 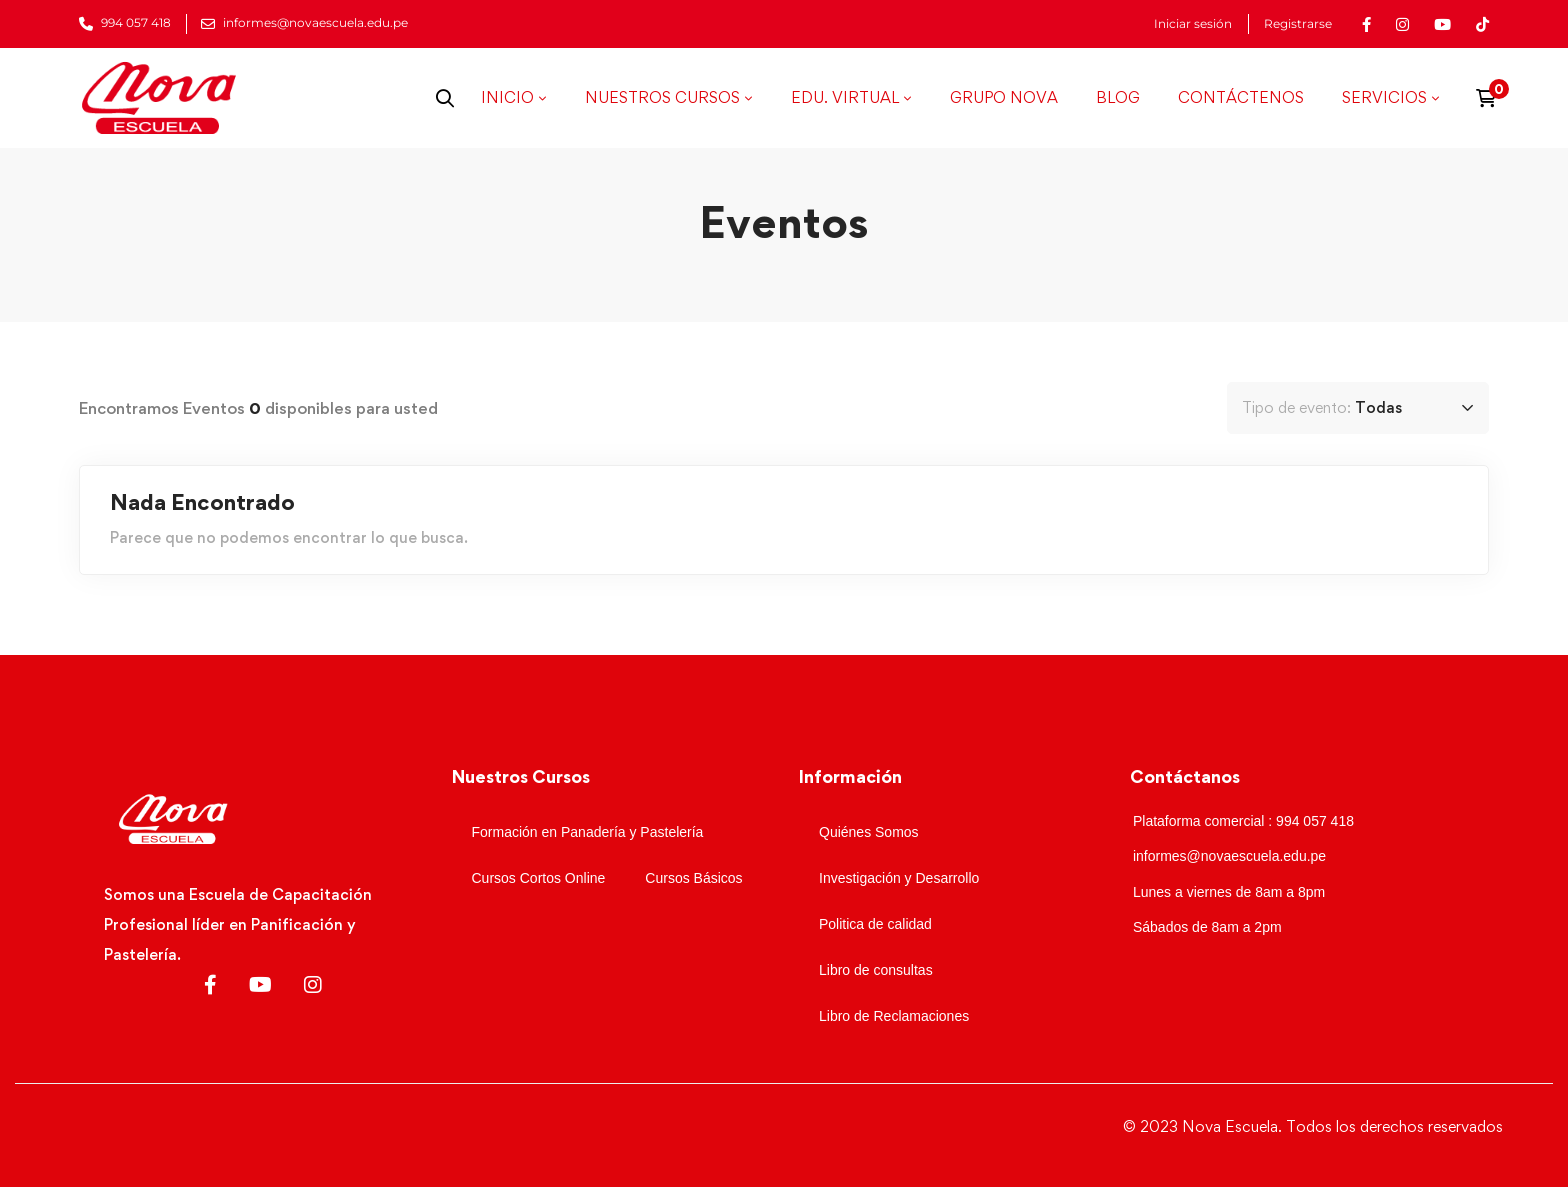 I want to click on Cursos Cortos Online, so click(x=539, y=878).